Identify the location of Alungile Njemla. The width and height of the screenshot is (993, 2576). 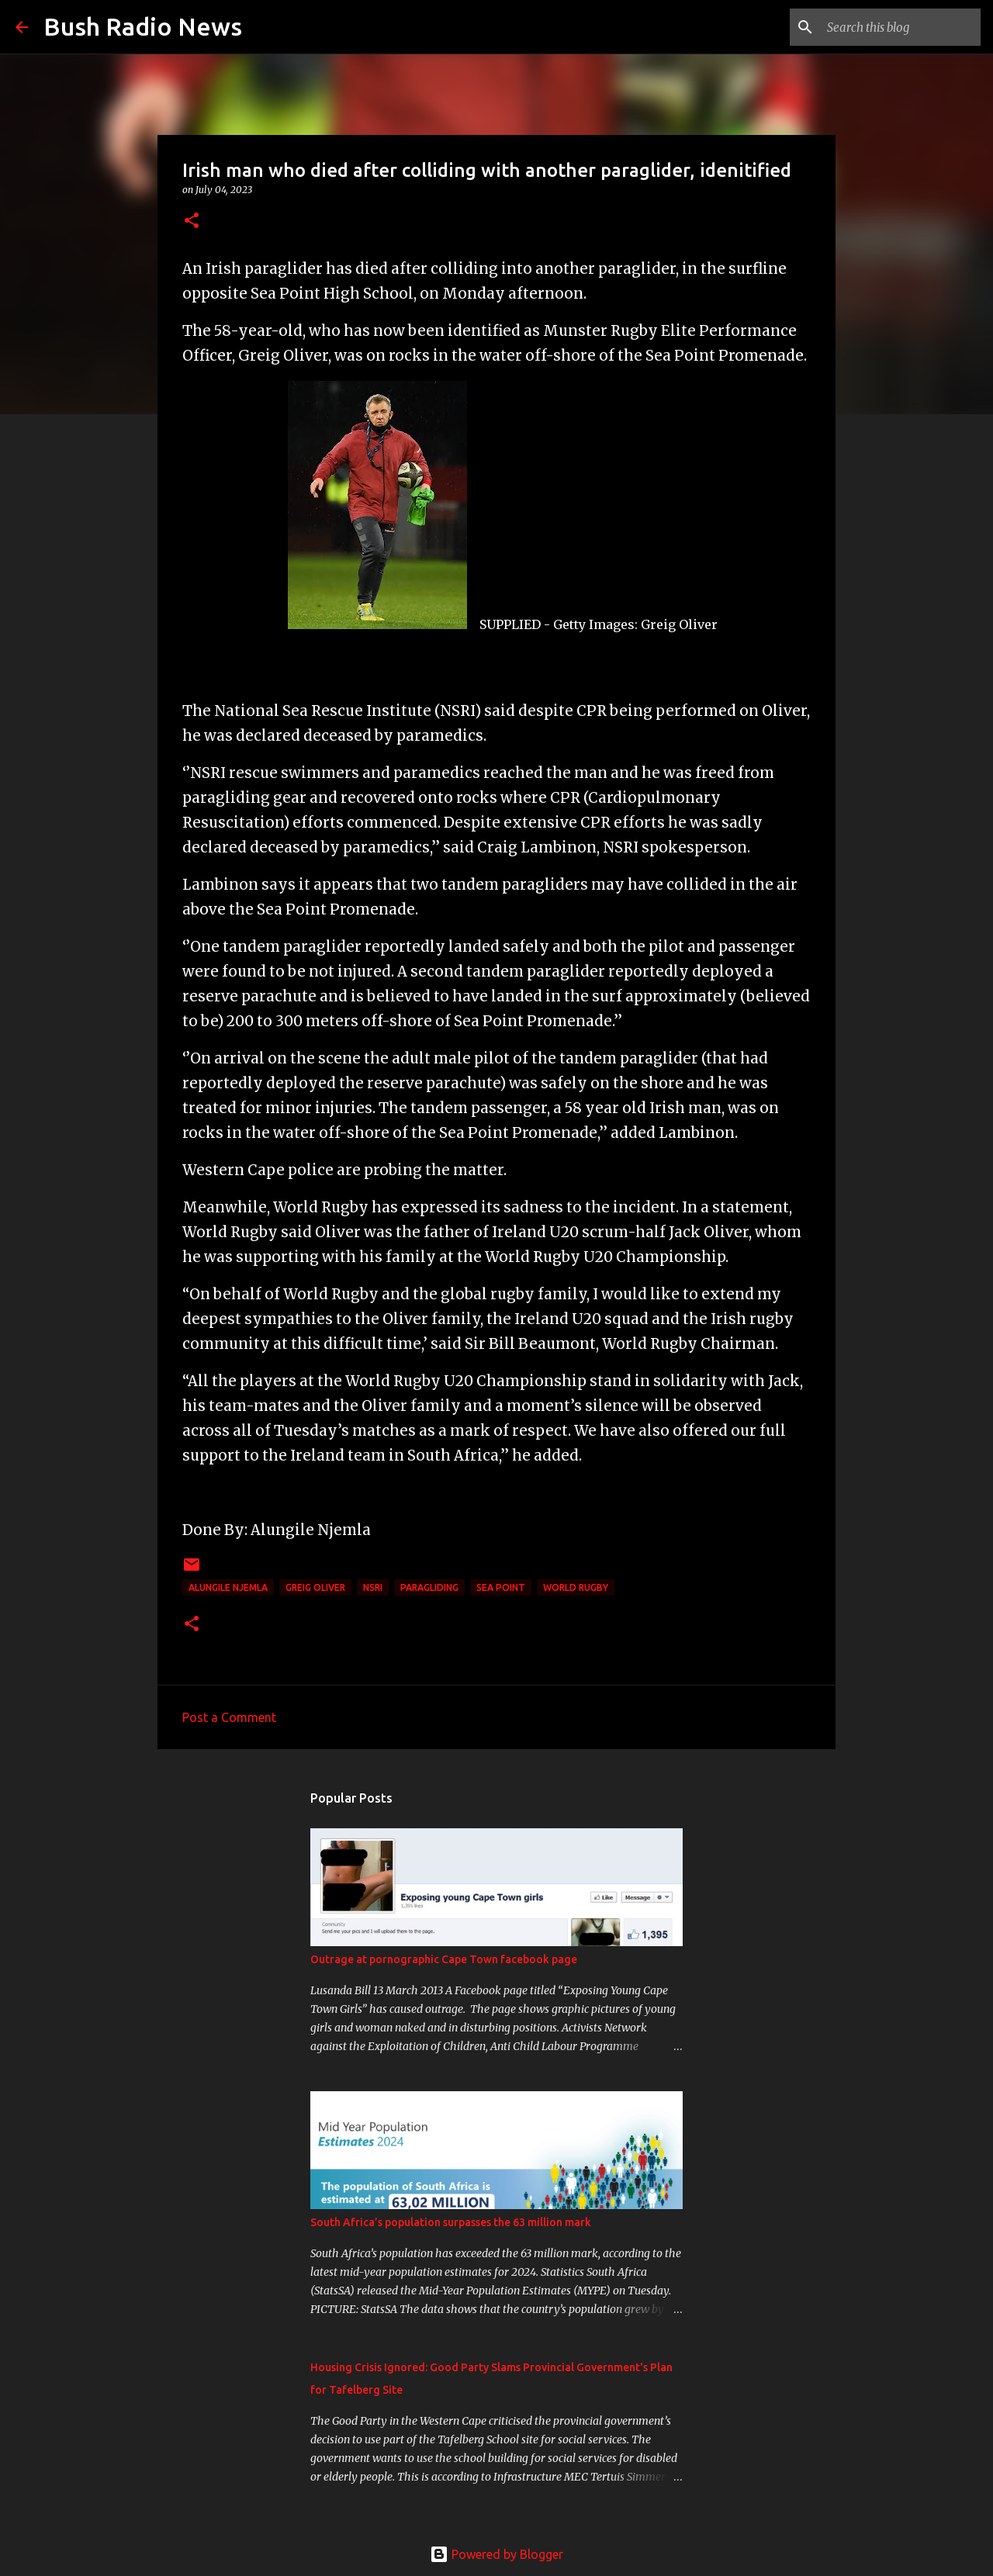
(228, 1587).